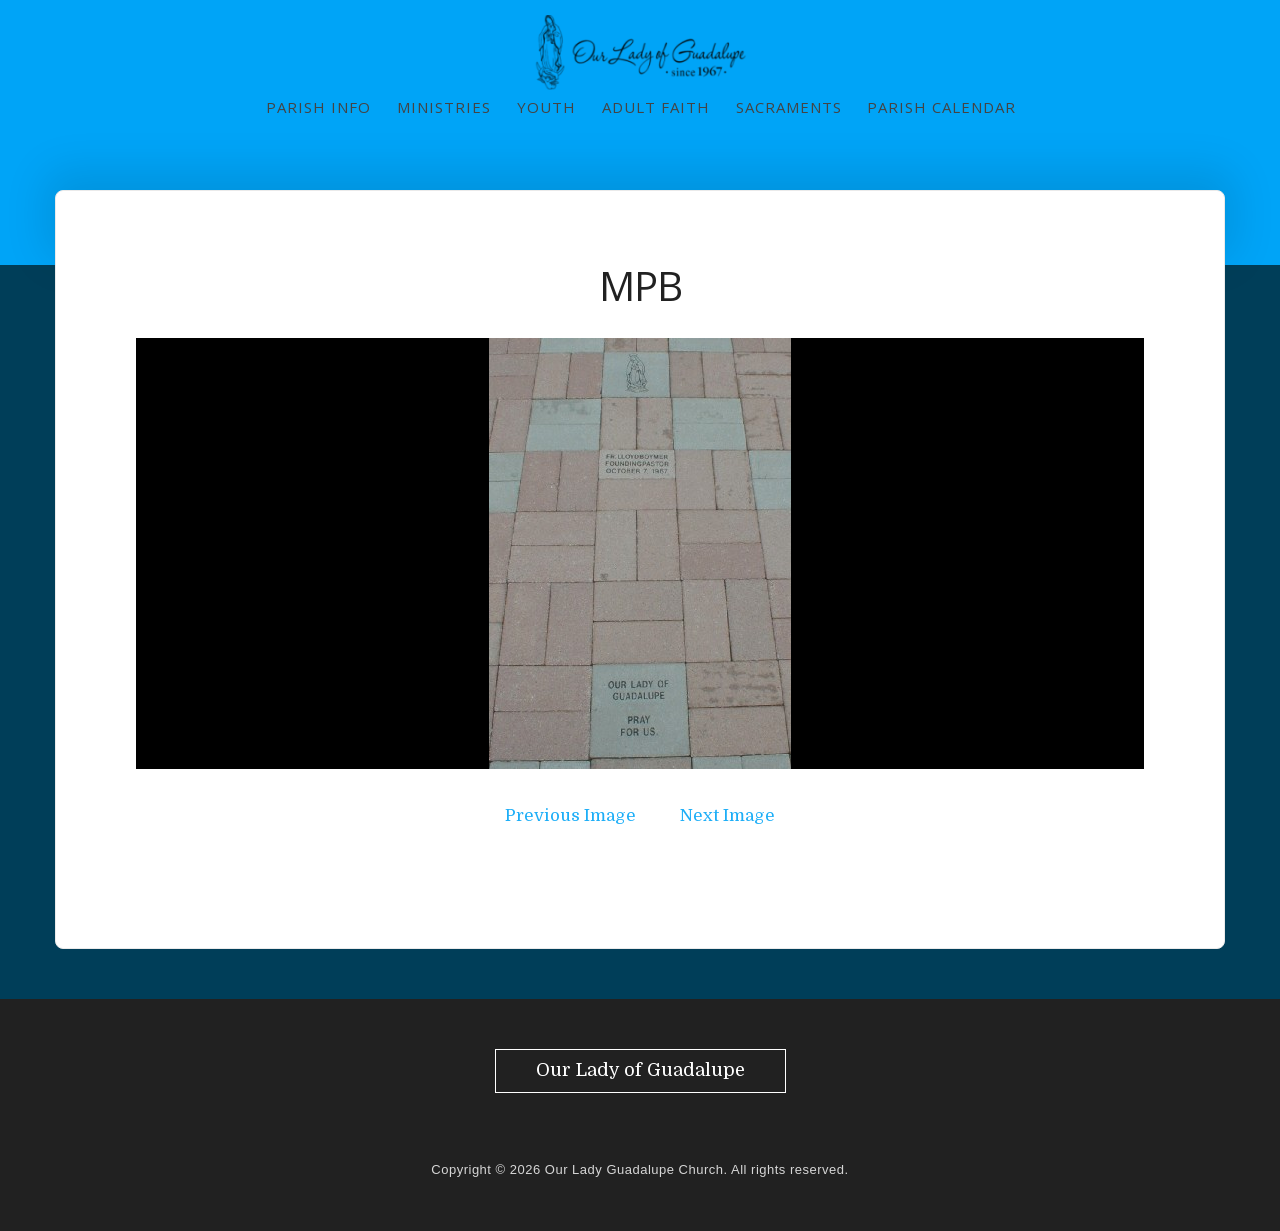 This screenshot has height=1231, width=1280. I want to click on Youth, so click(546, 107).